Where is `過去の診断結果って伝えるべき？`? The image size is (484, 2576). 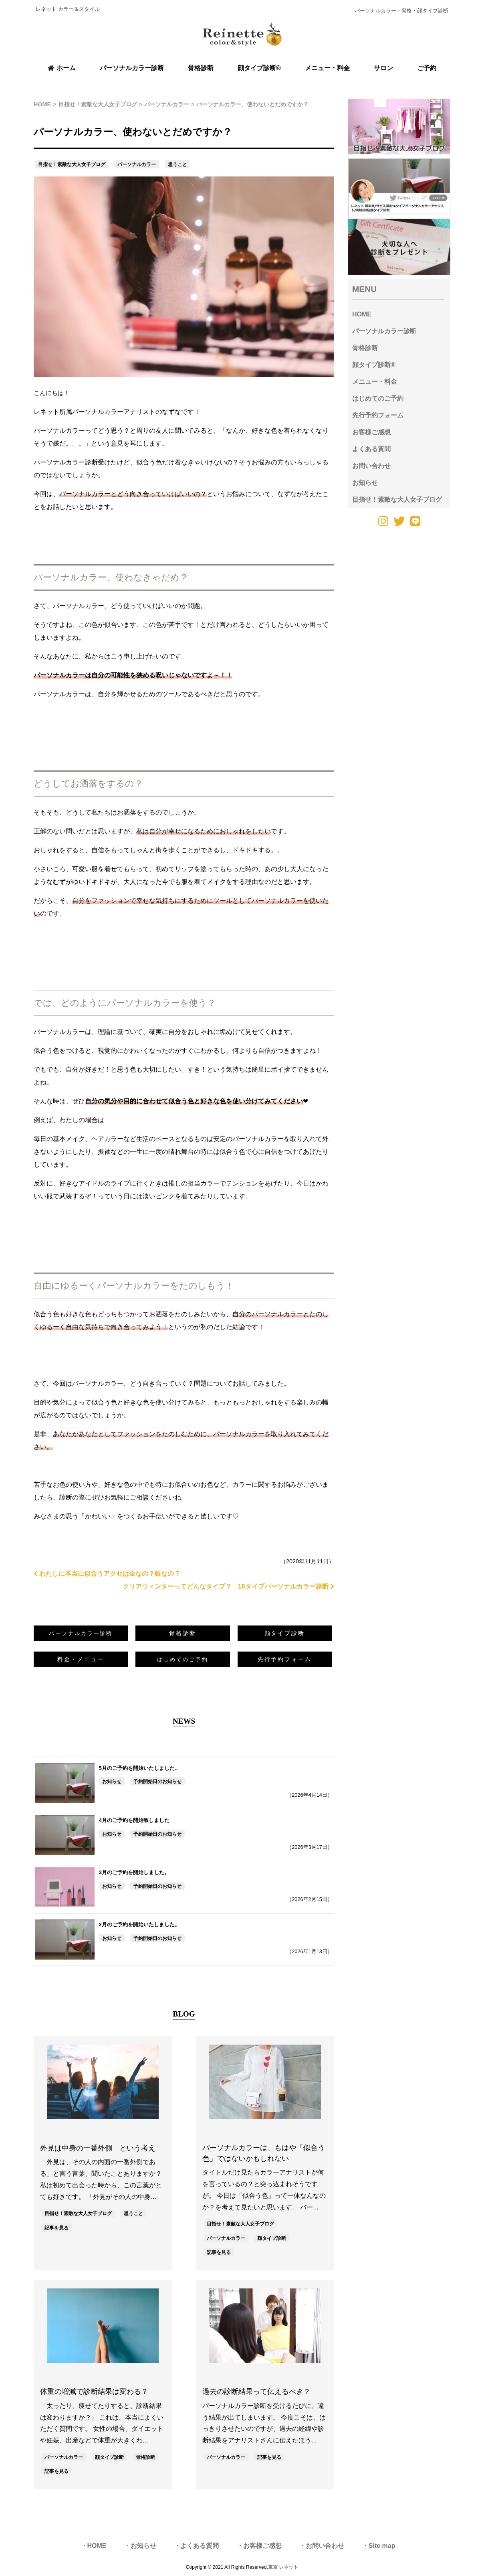 過去の診断結果って伝えるべき？ is located at coordinates (256, 2392).